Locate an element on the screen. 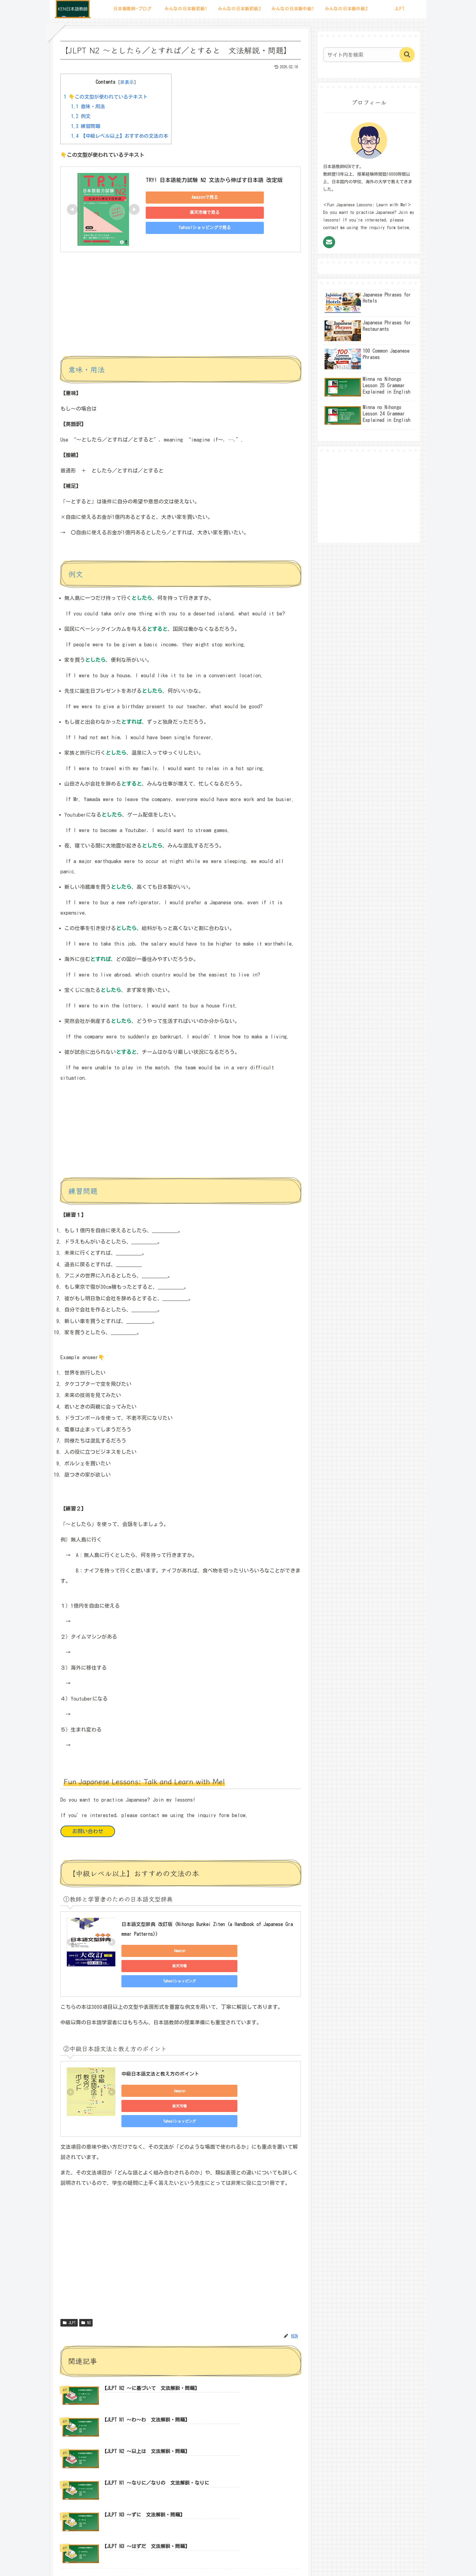  👇この文型が使われているテキスト is located at coordinates (106, 96).